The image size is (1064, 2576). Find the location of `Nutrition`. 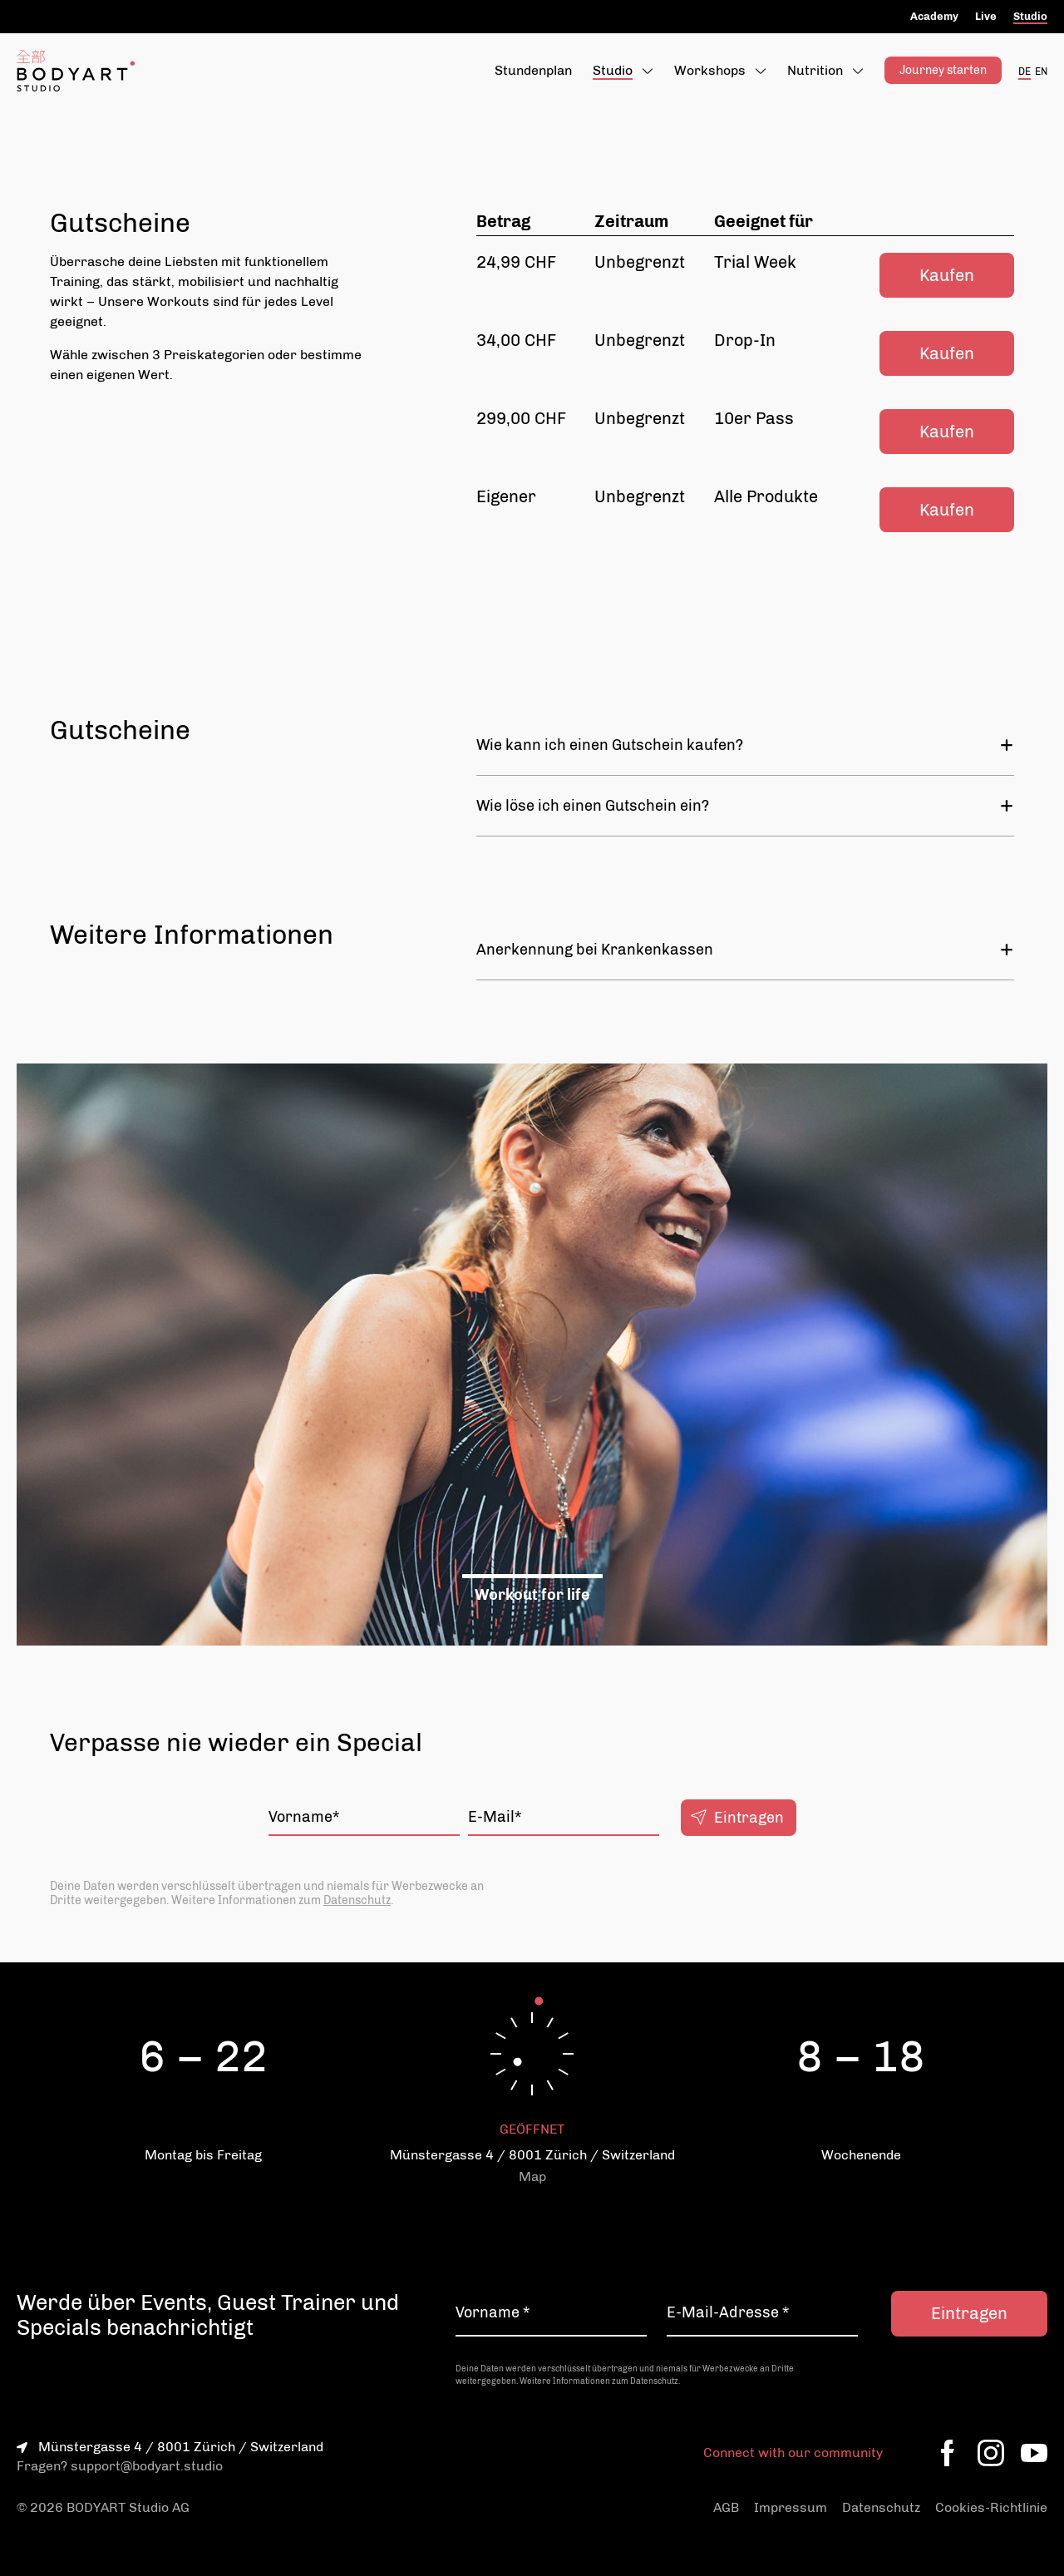

Nutrition is located at coordinates (815, 70).